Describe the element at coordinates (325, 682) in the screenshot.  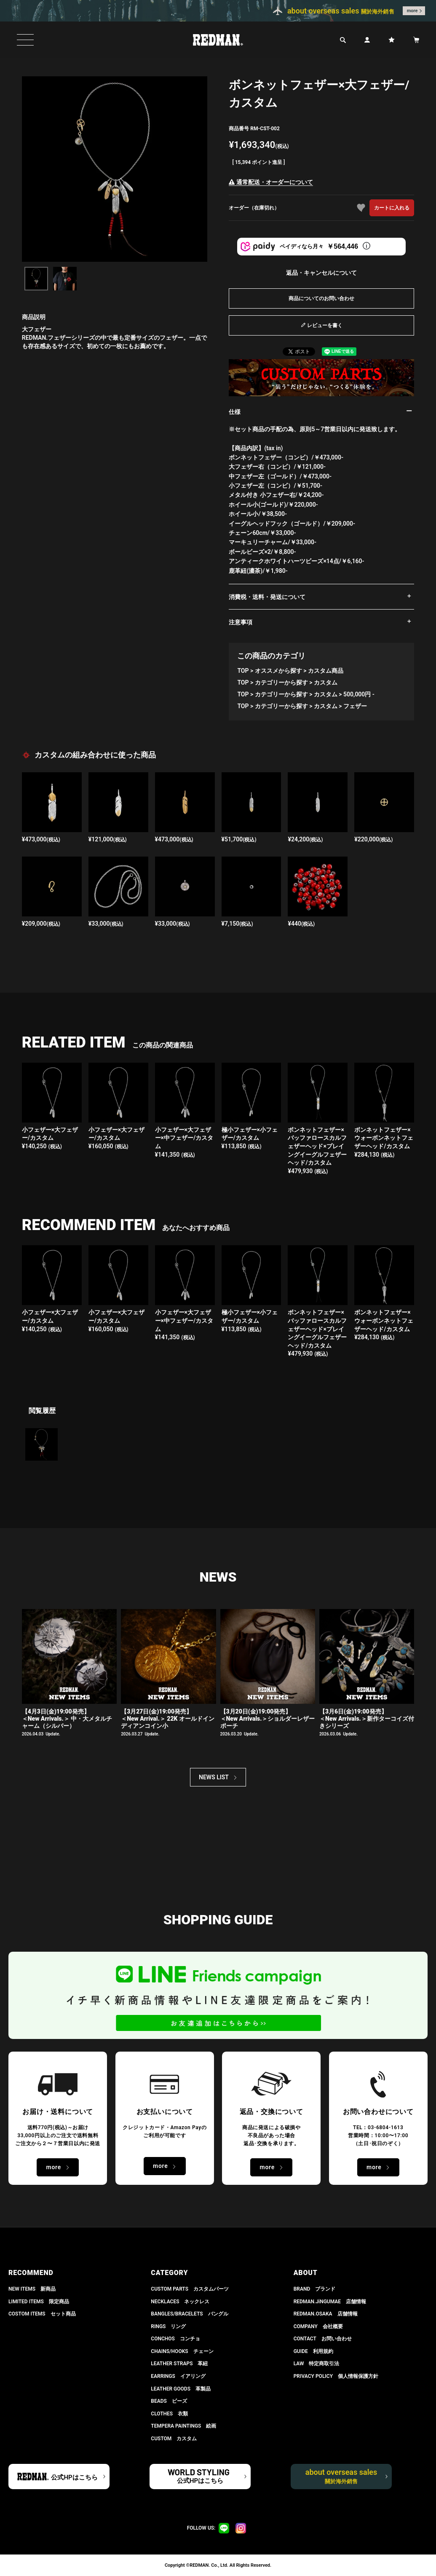
I see `カスタム` at that location.